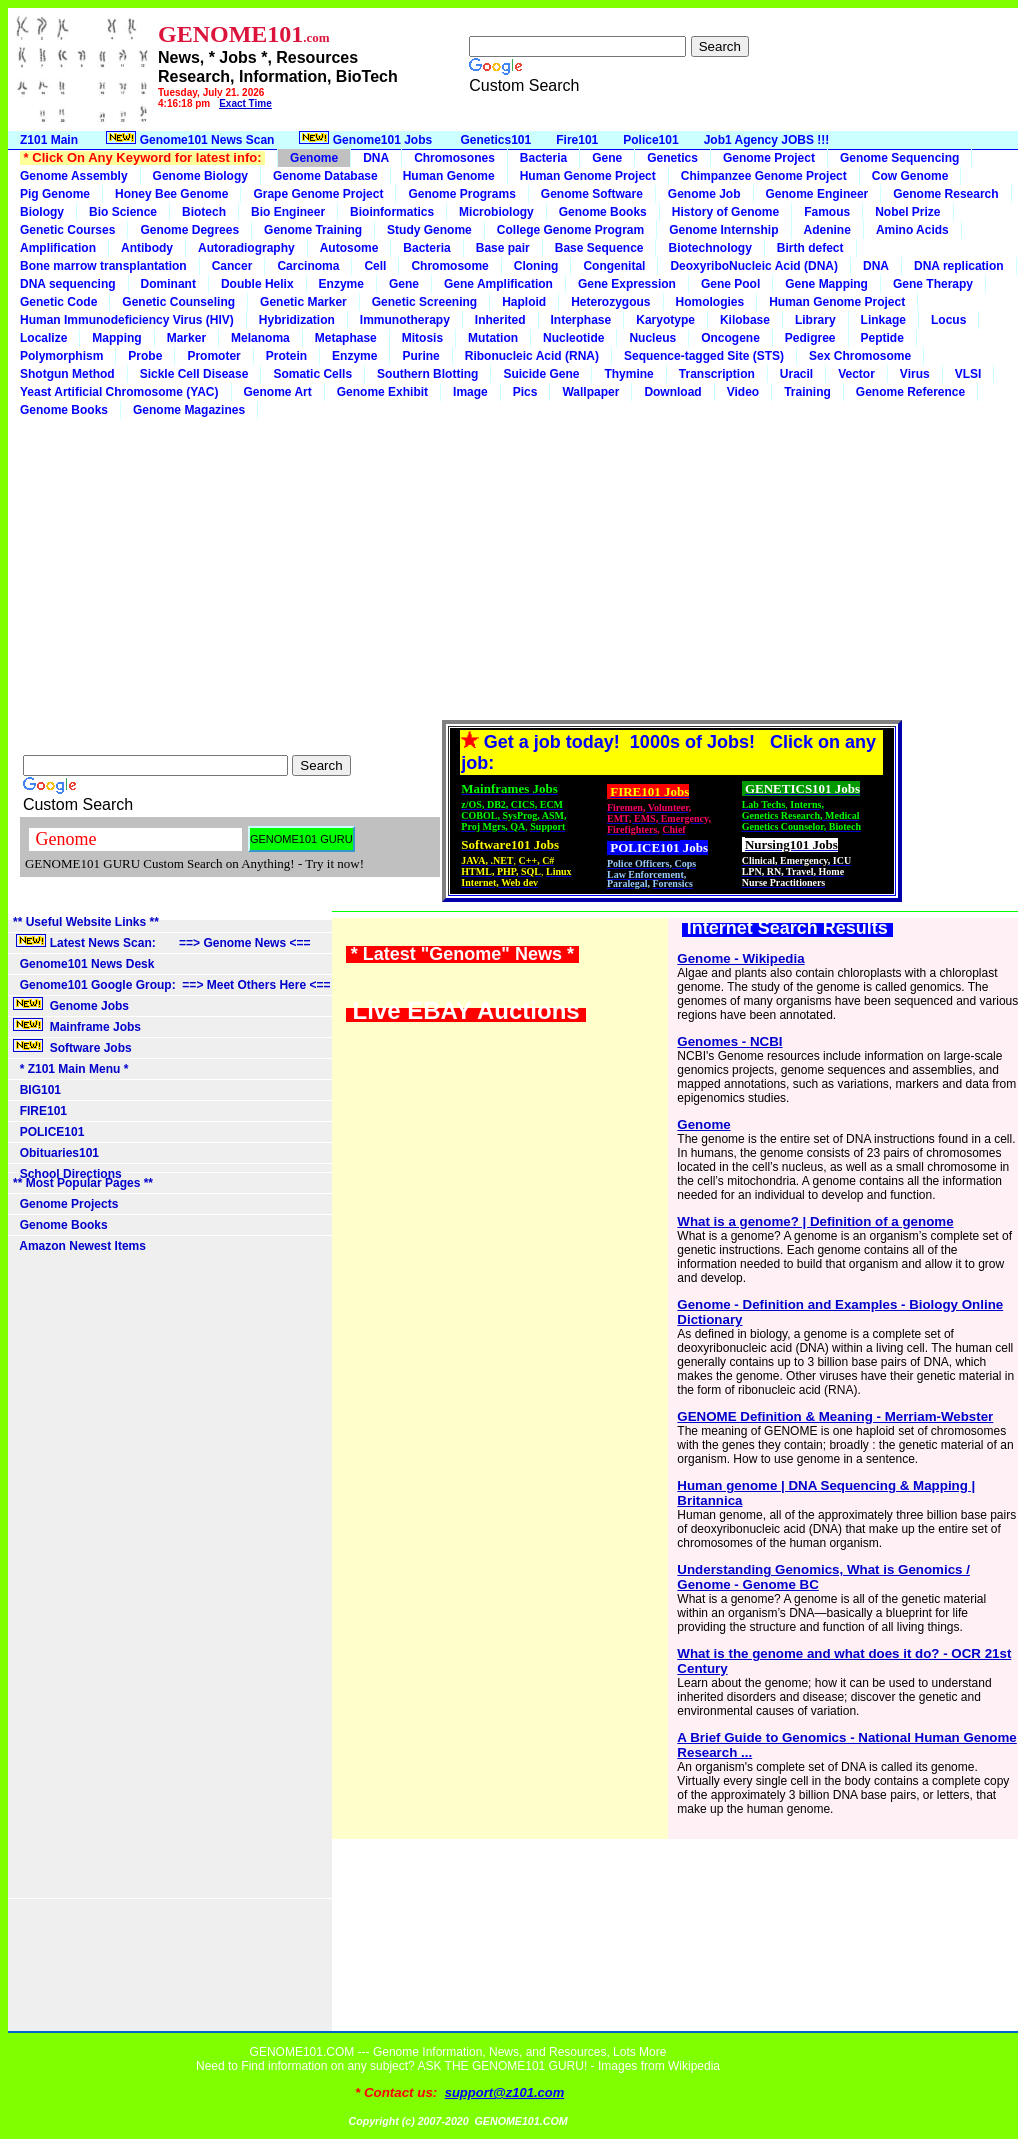 The width and height of the screenshot is (1018, 2139). I want to click on VLSI, so click(968, 374).